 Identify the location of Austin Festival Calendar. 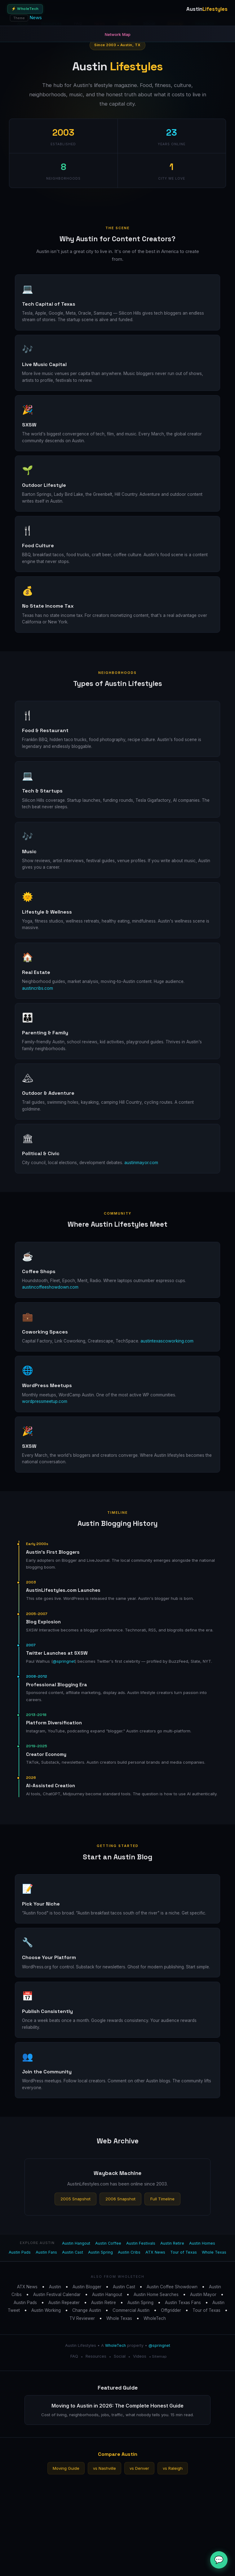
(57, 2294).